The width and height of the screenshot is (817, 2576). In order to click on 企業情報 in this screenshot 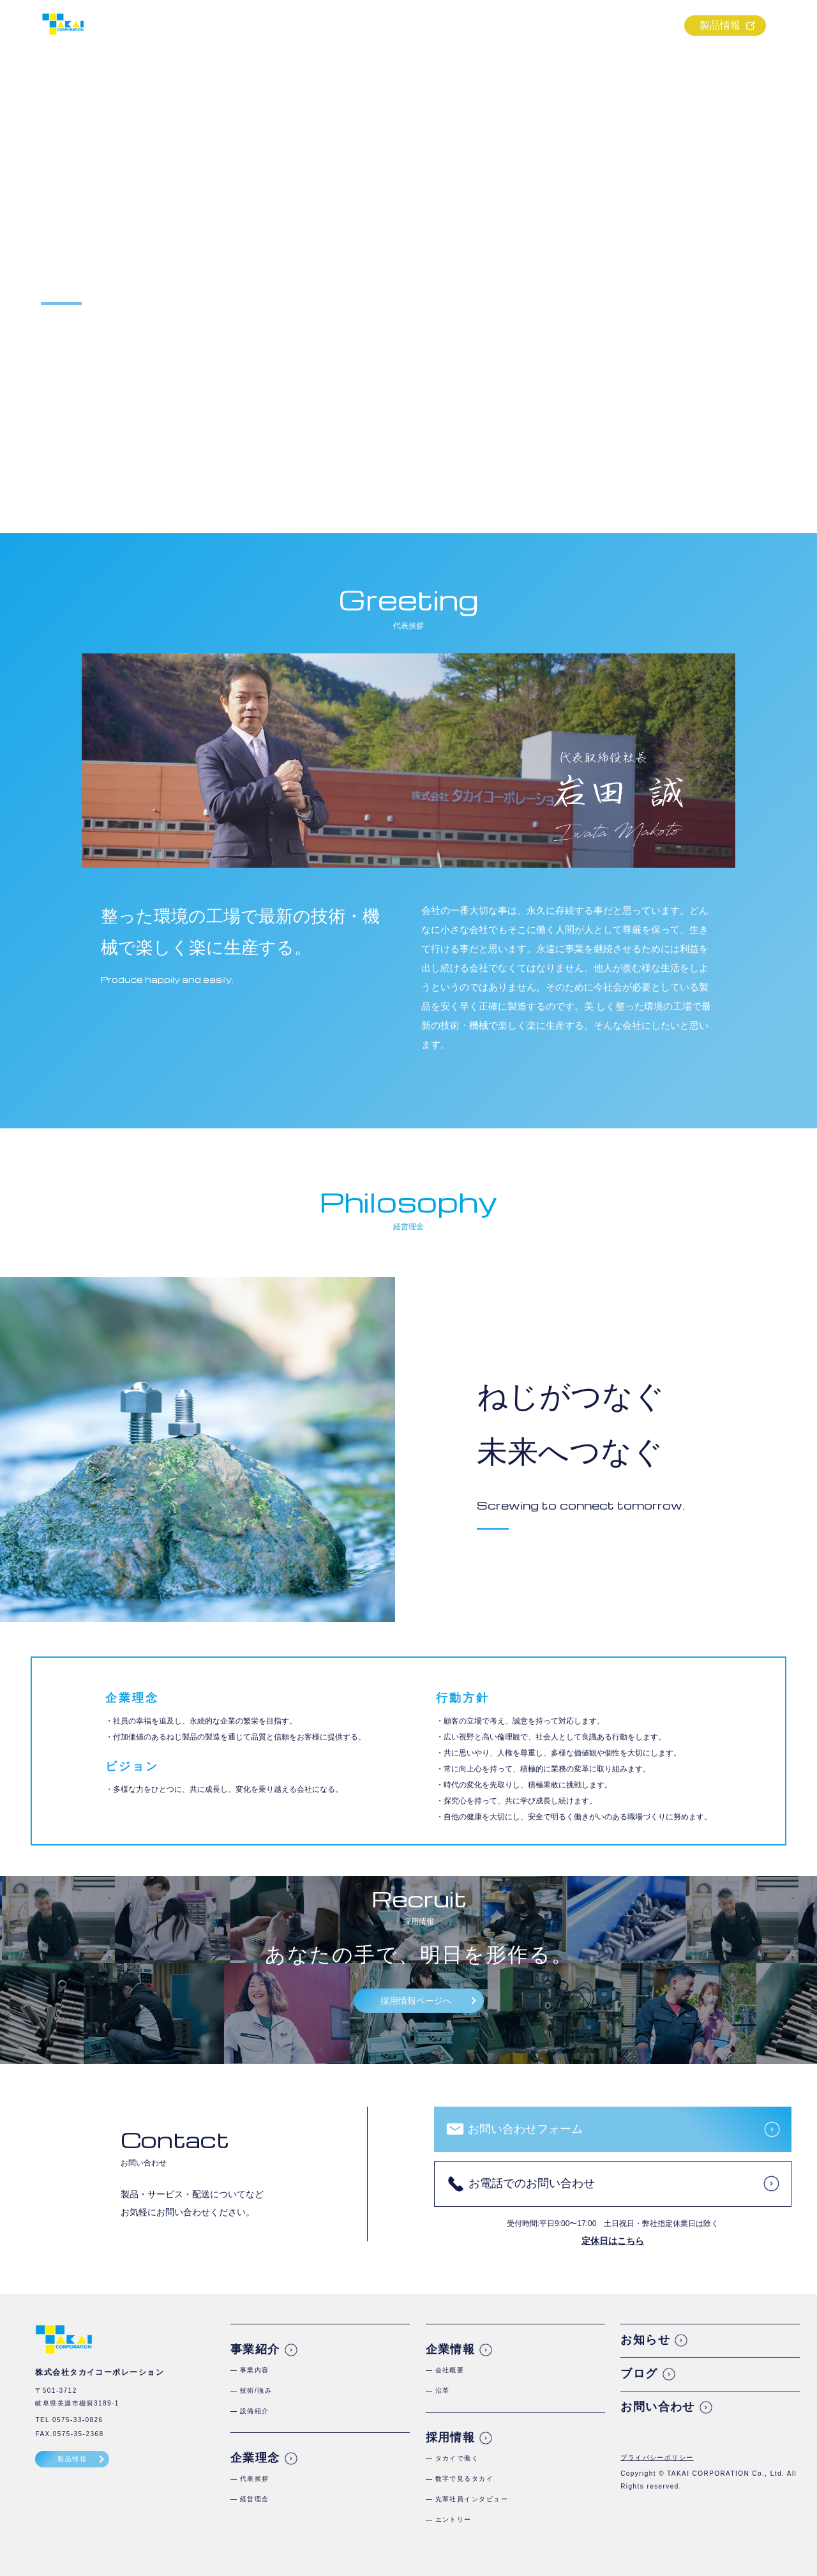, I will do `click(573, 25)`.